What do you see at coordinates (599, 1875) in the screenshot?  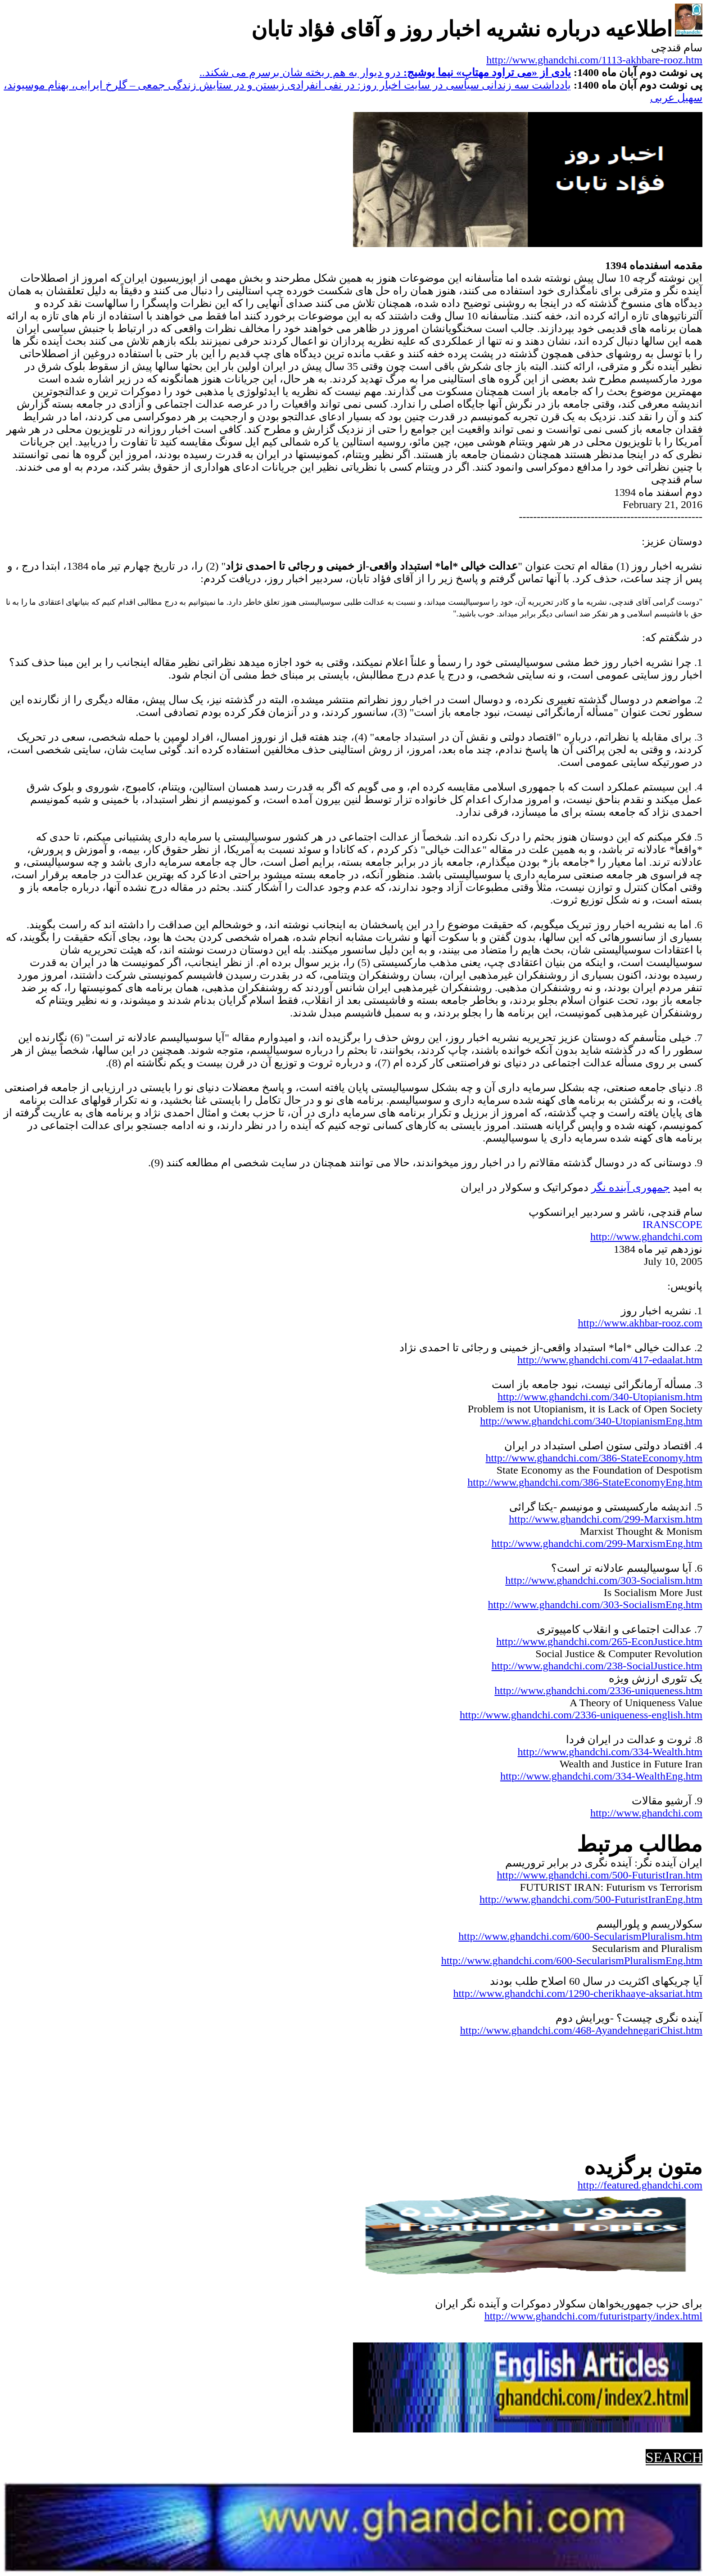 I see `http://www.ghandchi.com/500-FuturistIran.htm` at bounding box center [599, 1875].